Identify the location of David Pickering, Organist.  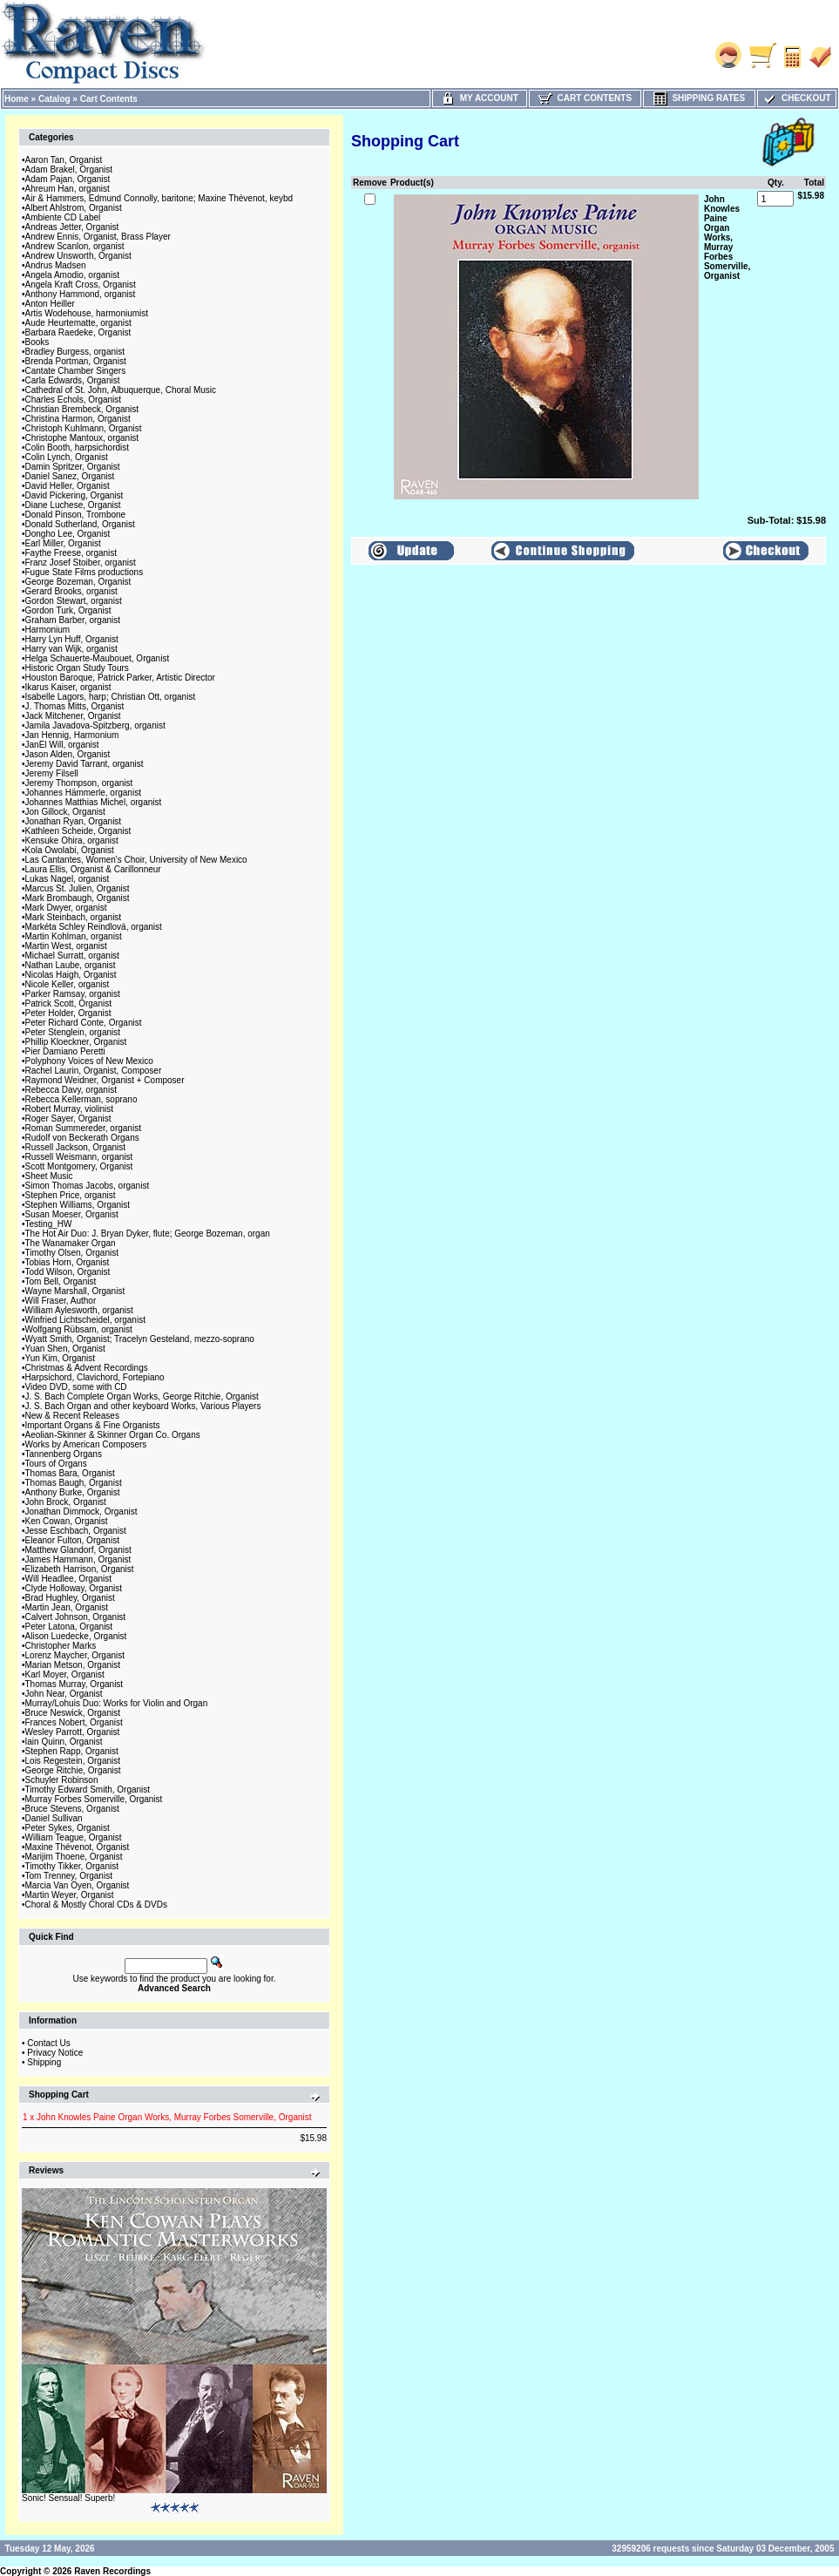
(74, 495).